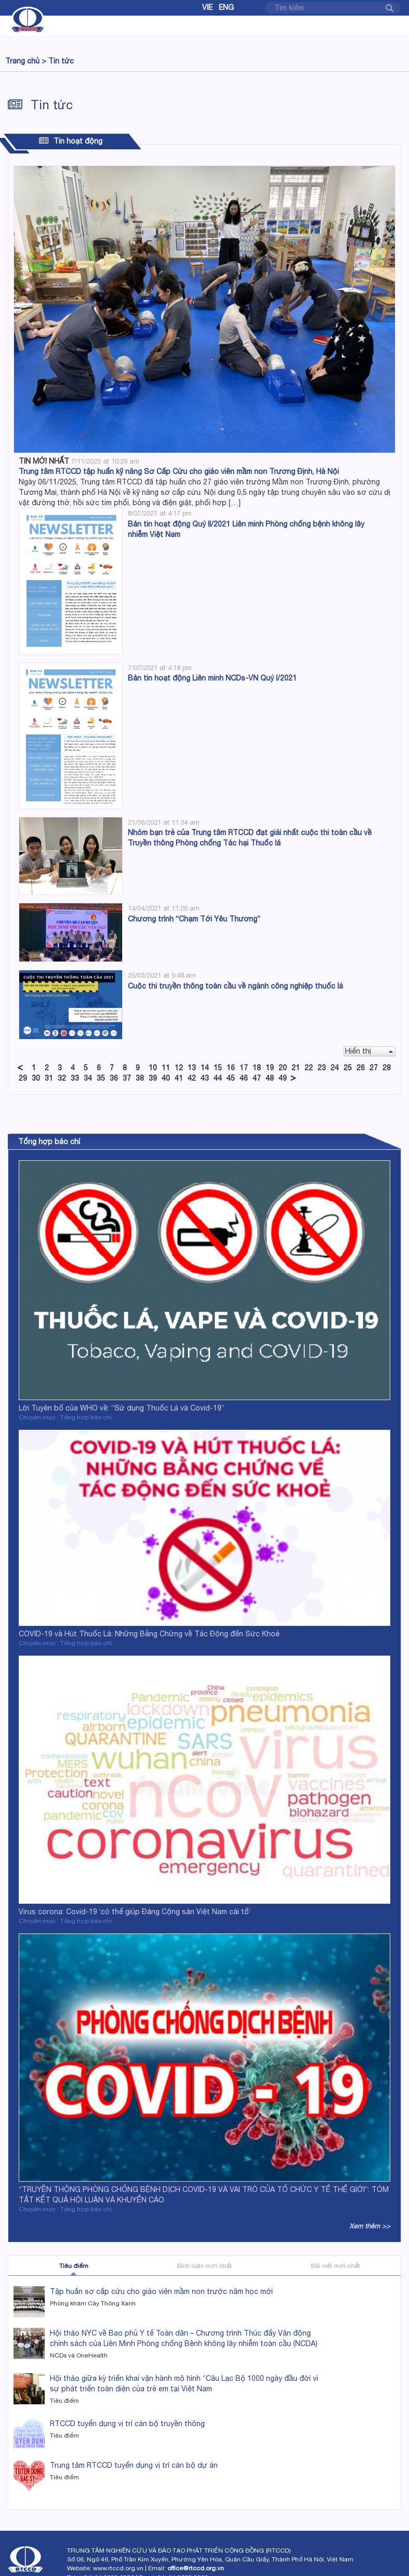 The image size is (409, 2576). Describe the element at coordinates (369, 1051) in the screenshot. I see `Hiển thị` at that location.